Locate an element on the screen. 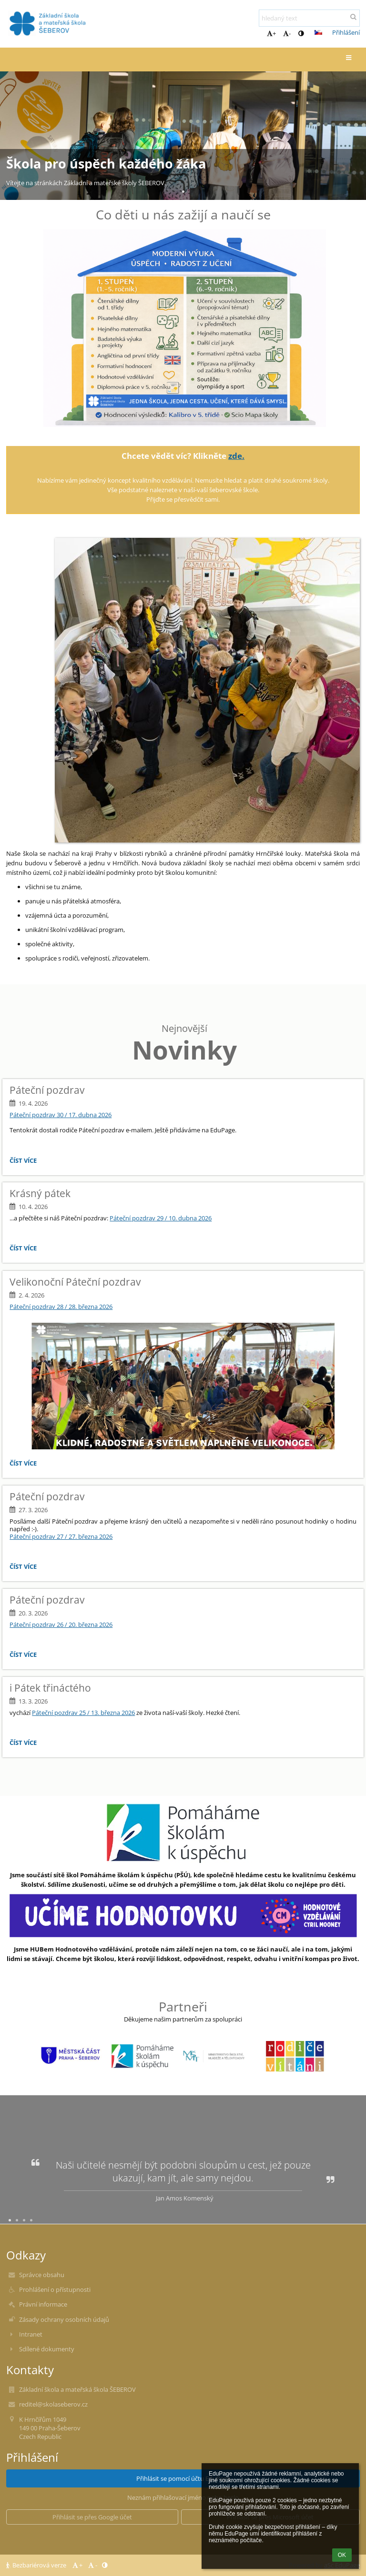 The height and width of the screenshot is (2576, 366). [button] is located at coordinates (318, 32).